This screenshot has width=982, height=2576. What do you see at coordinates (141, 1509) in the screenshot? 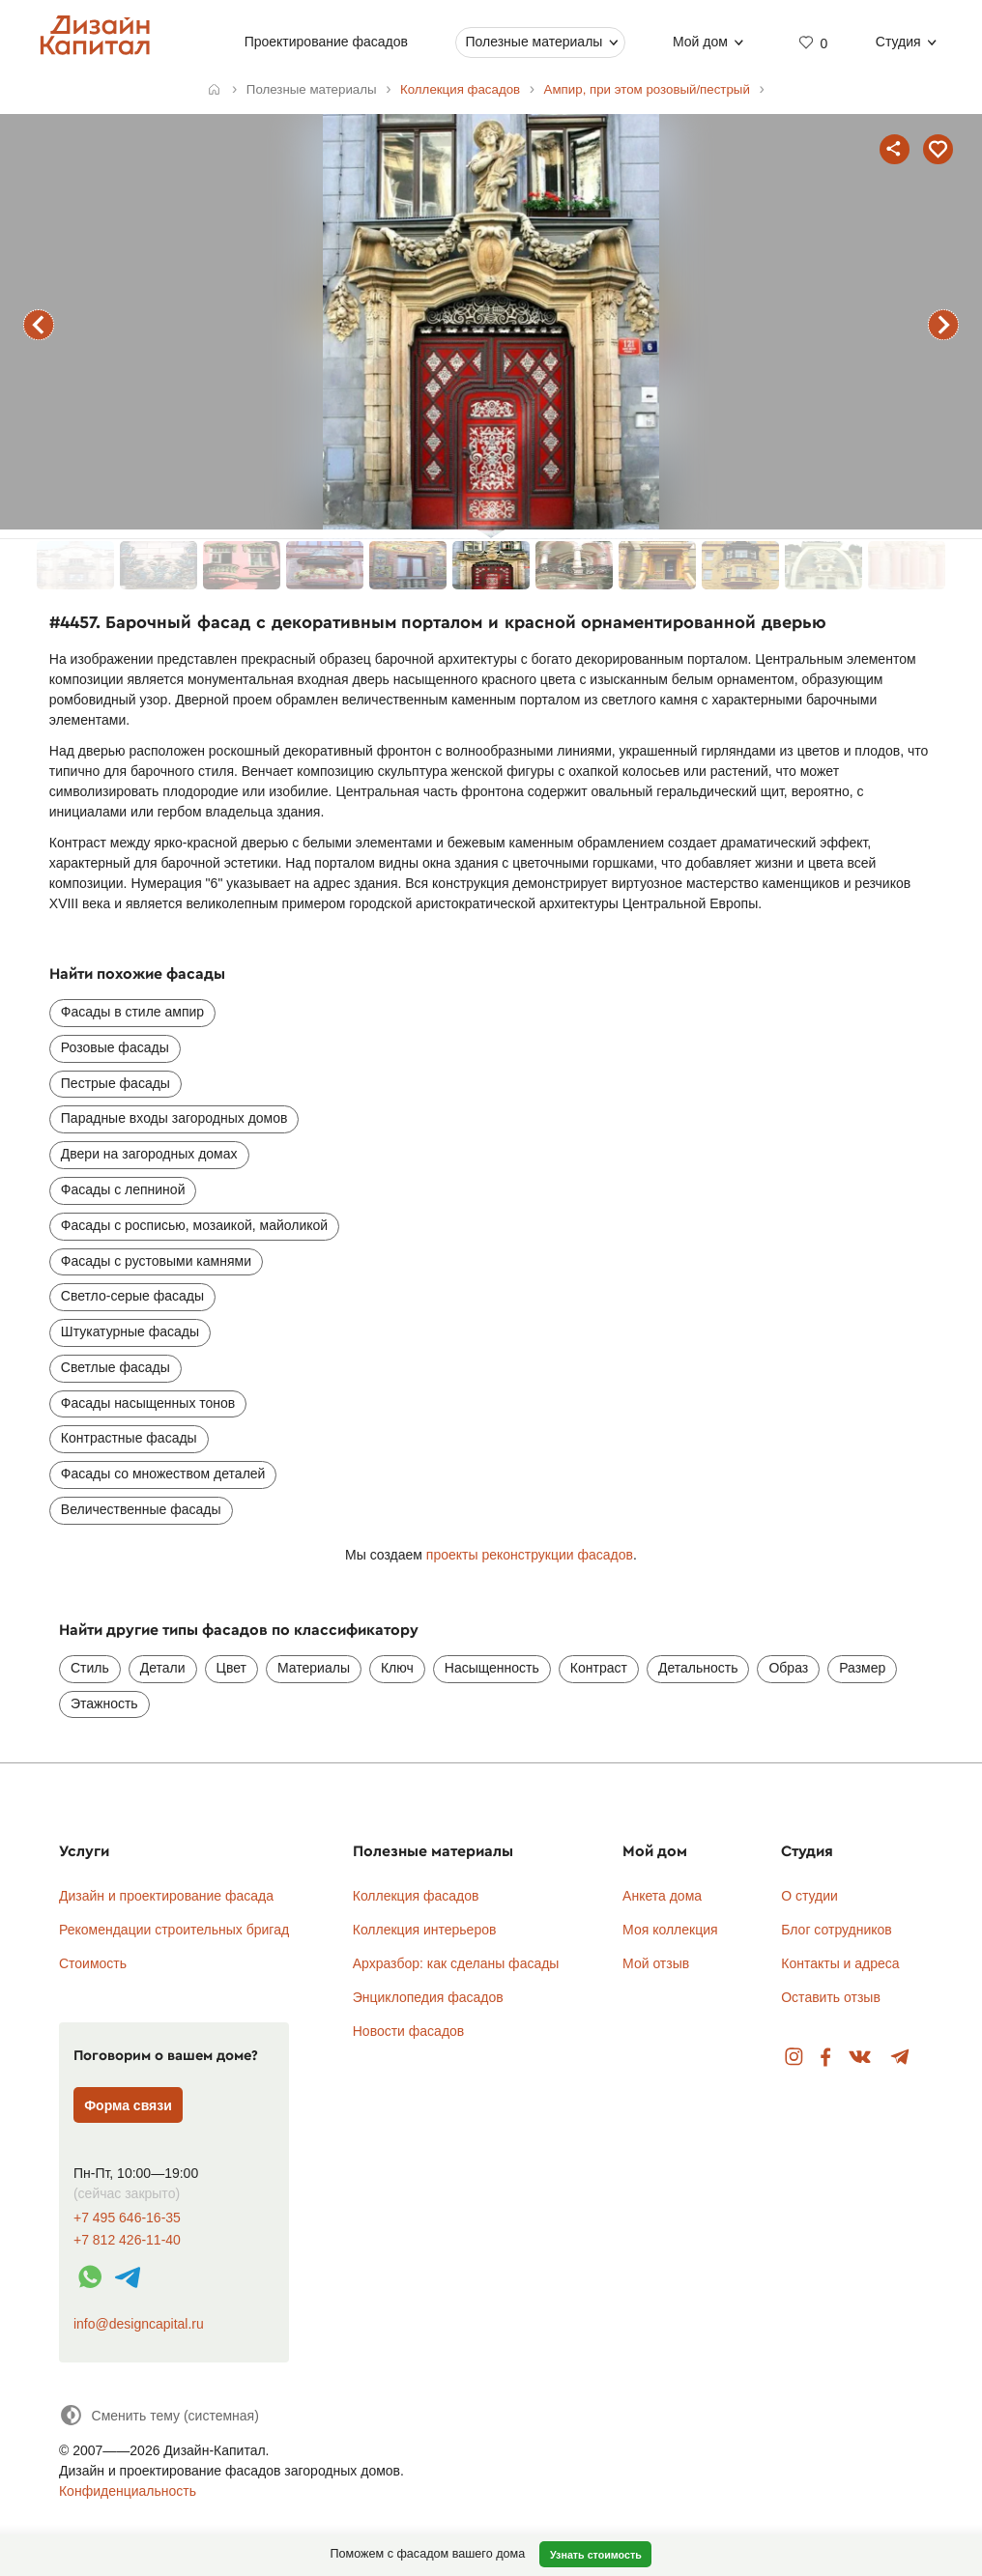
I see `Величественные фасады` at bounding box center [141, 1509].